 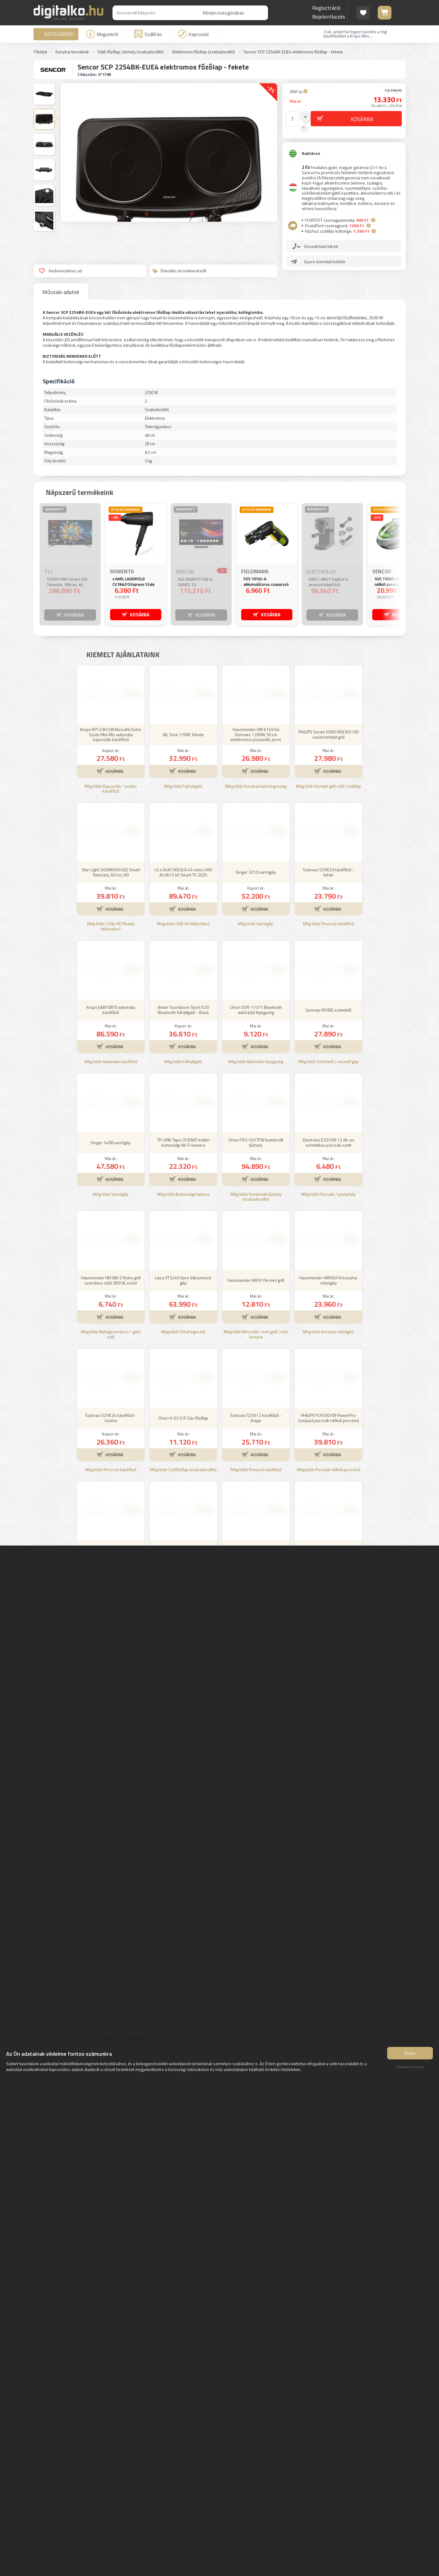 What do you see at coordinates (328, 1100) in the screenshot?
I see `Gorenje R506E szeletelő` at bounding box center [328, 1100].